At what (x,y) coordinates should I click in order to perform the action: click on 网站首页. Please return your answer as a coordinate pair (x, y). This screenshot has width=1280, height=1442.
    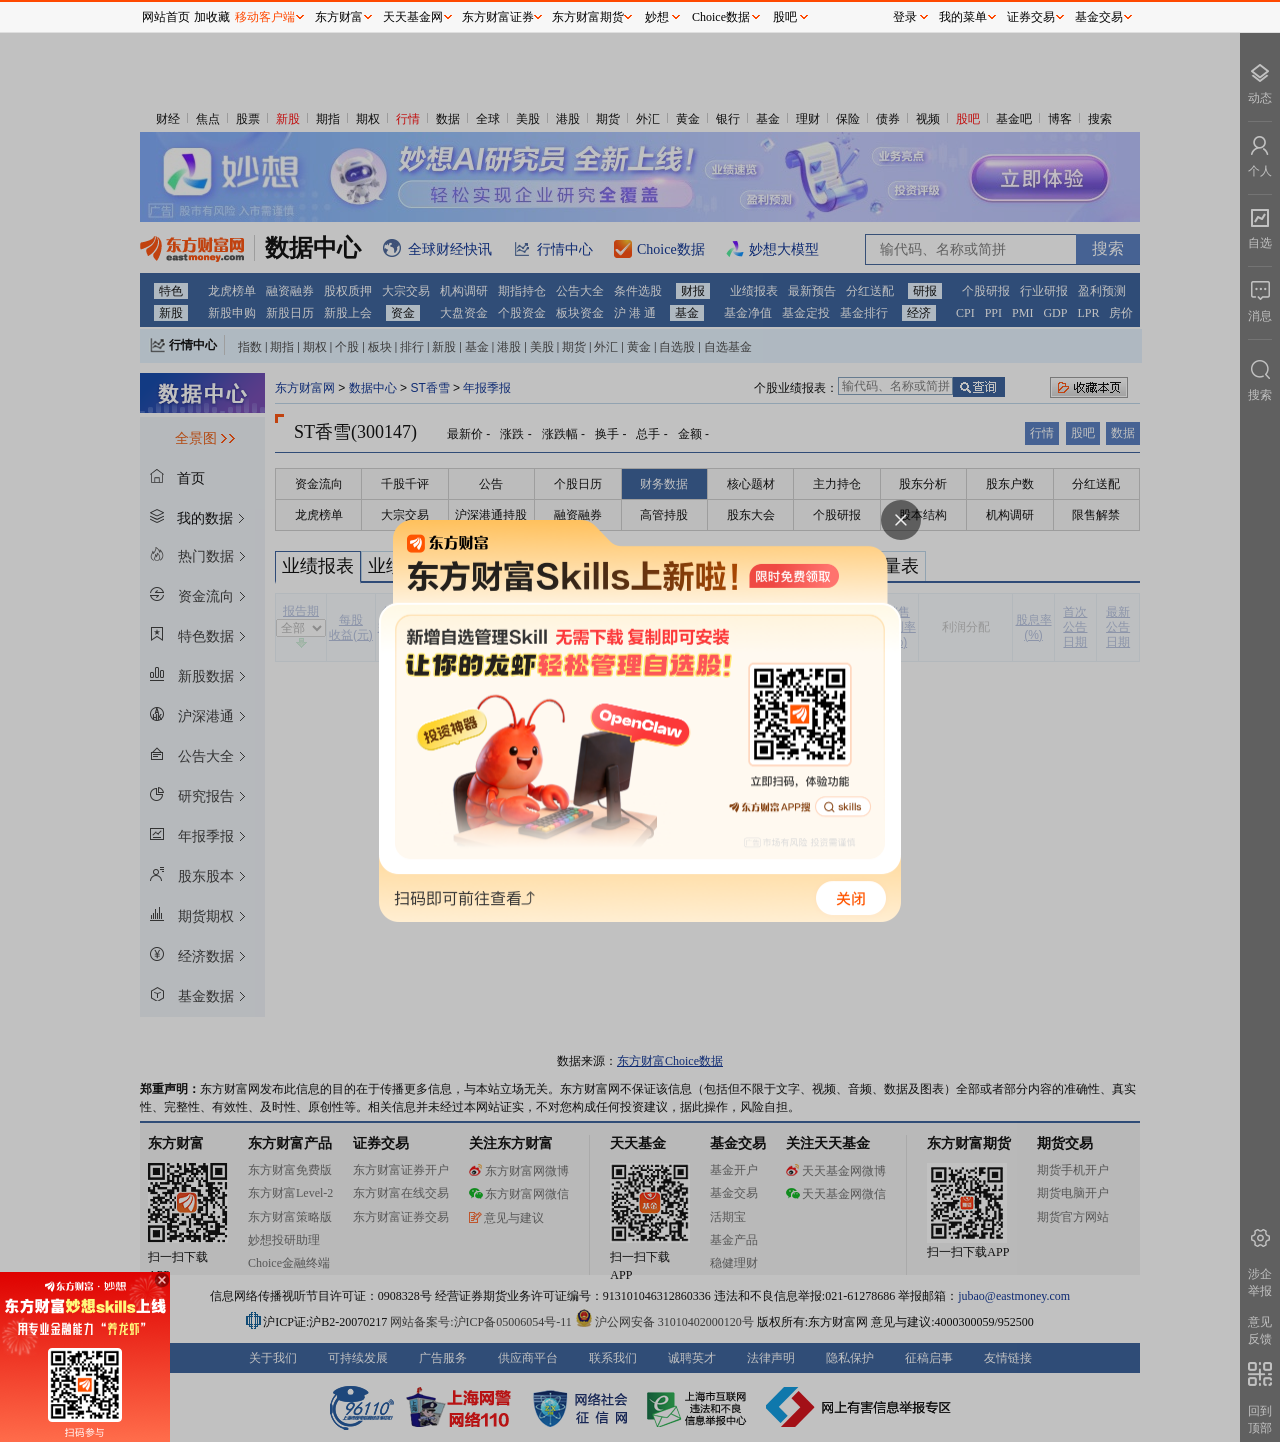
    Looking at the image, I should click on (166, 17).